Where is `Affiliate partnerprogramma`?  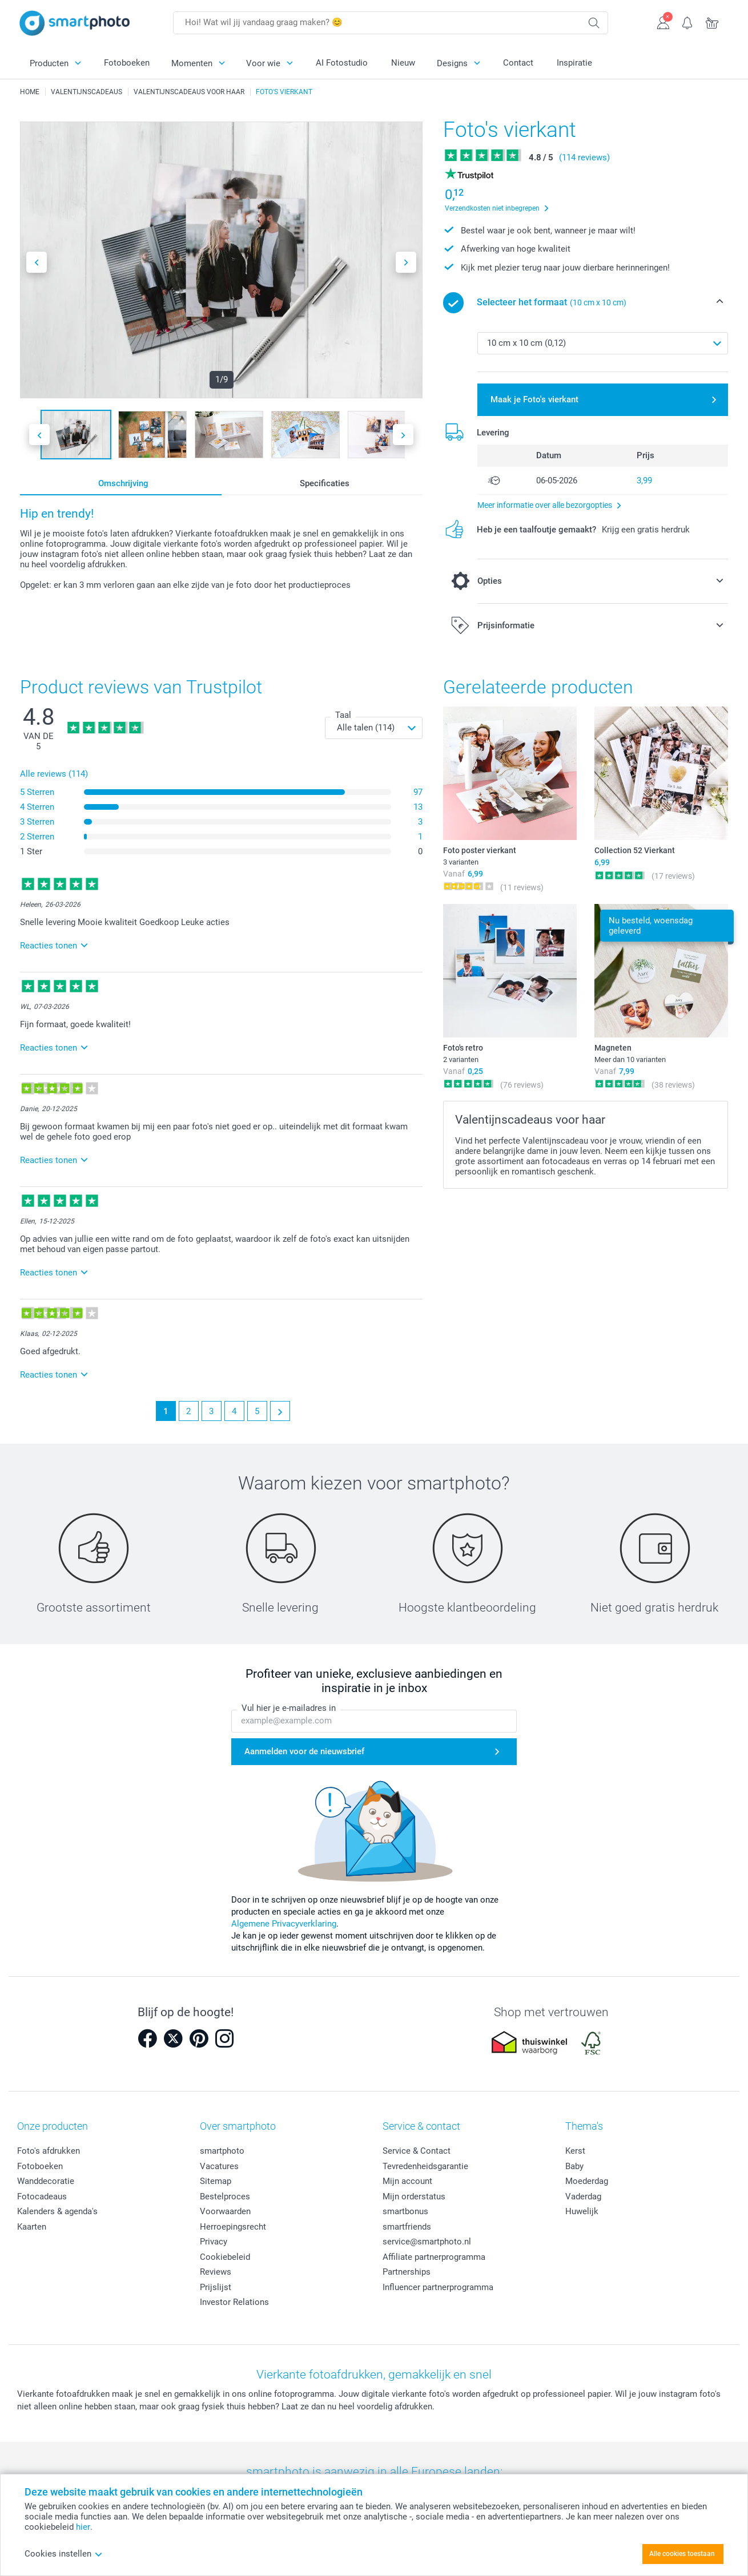
Affiliate partnerprogramma is located at coordinates (434, 2257).